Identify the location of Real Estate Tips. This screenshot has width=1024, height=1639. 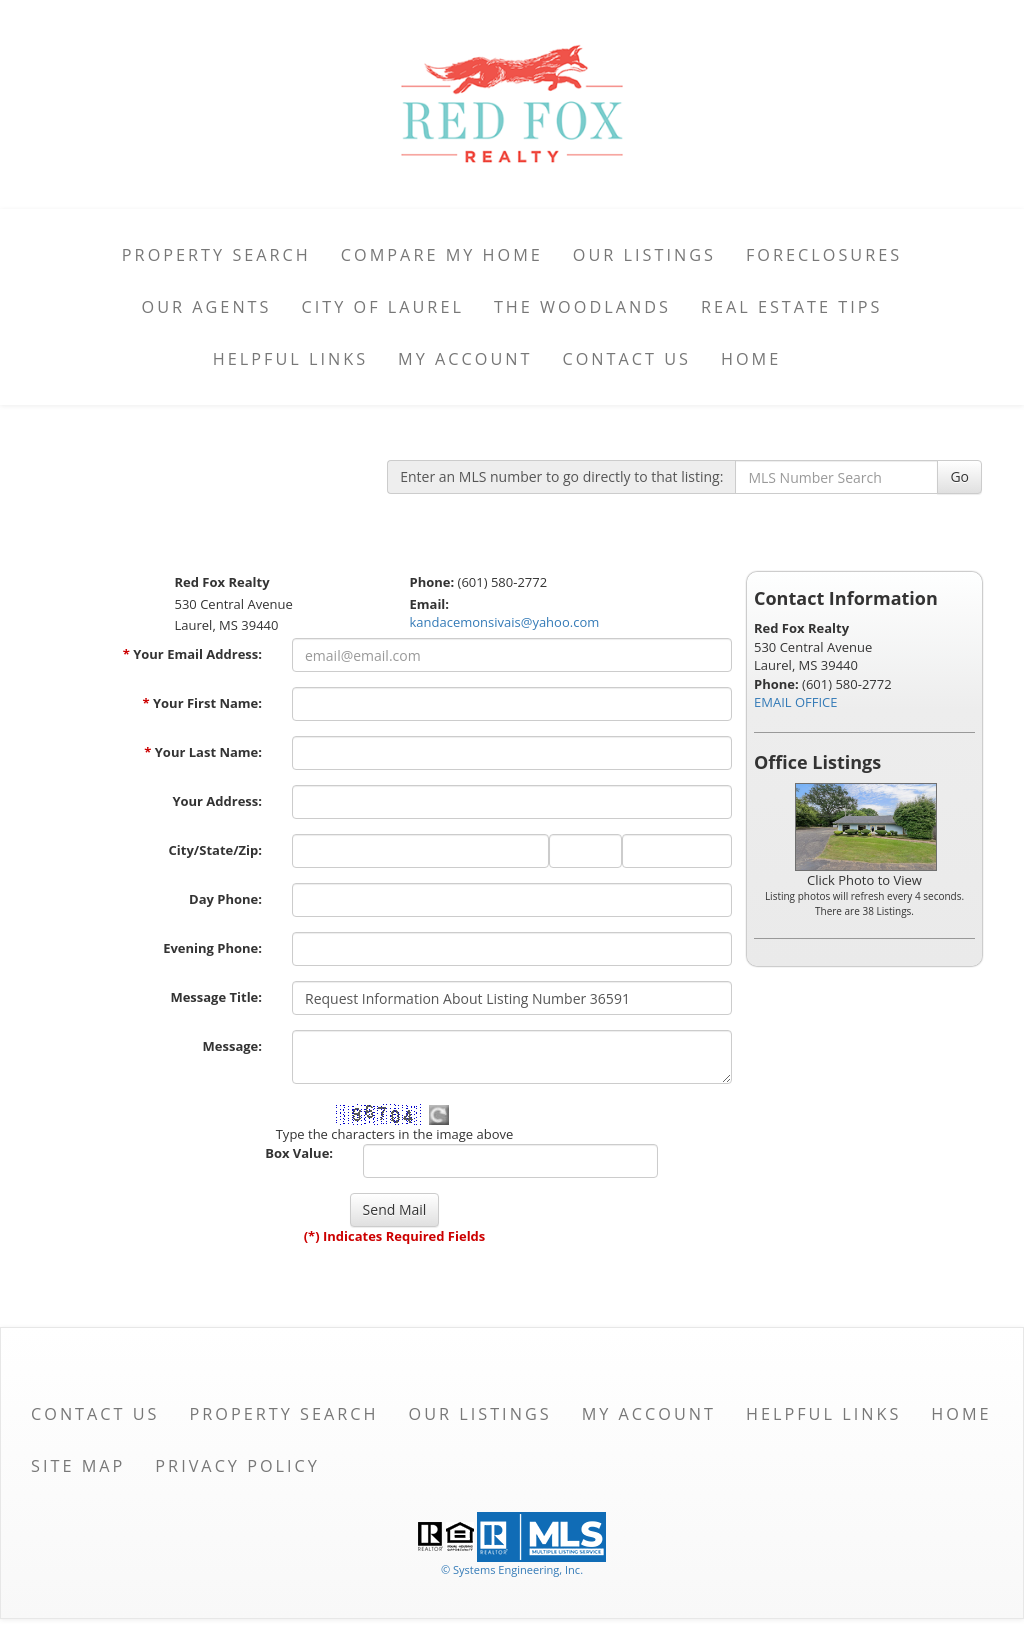
(792, 307).